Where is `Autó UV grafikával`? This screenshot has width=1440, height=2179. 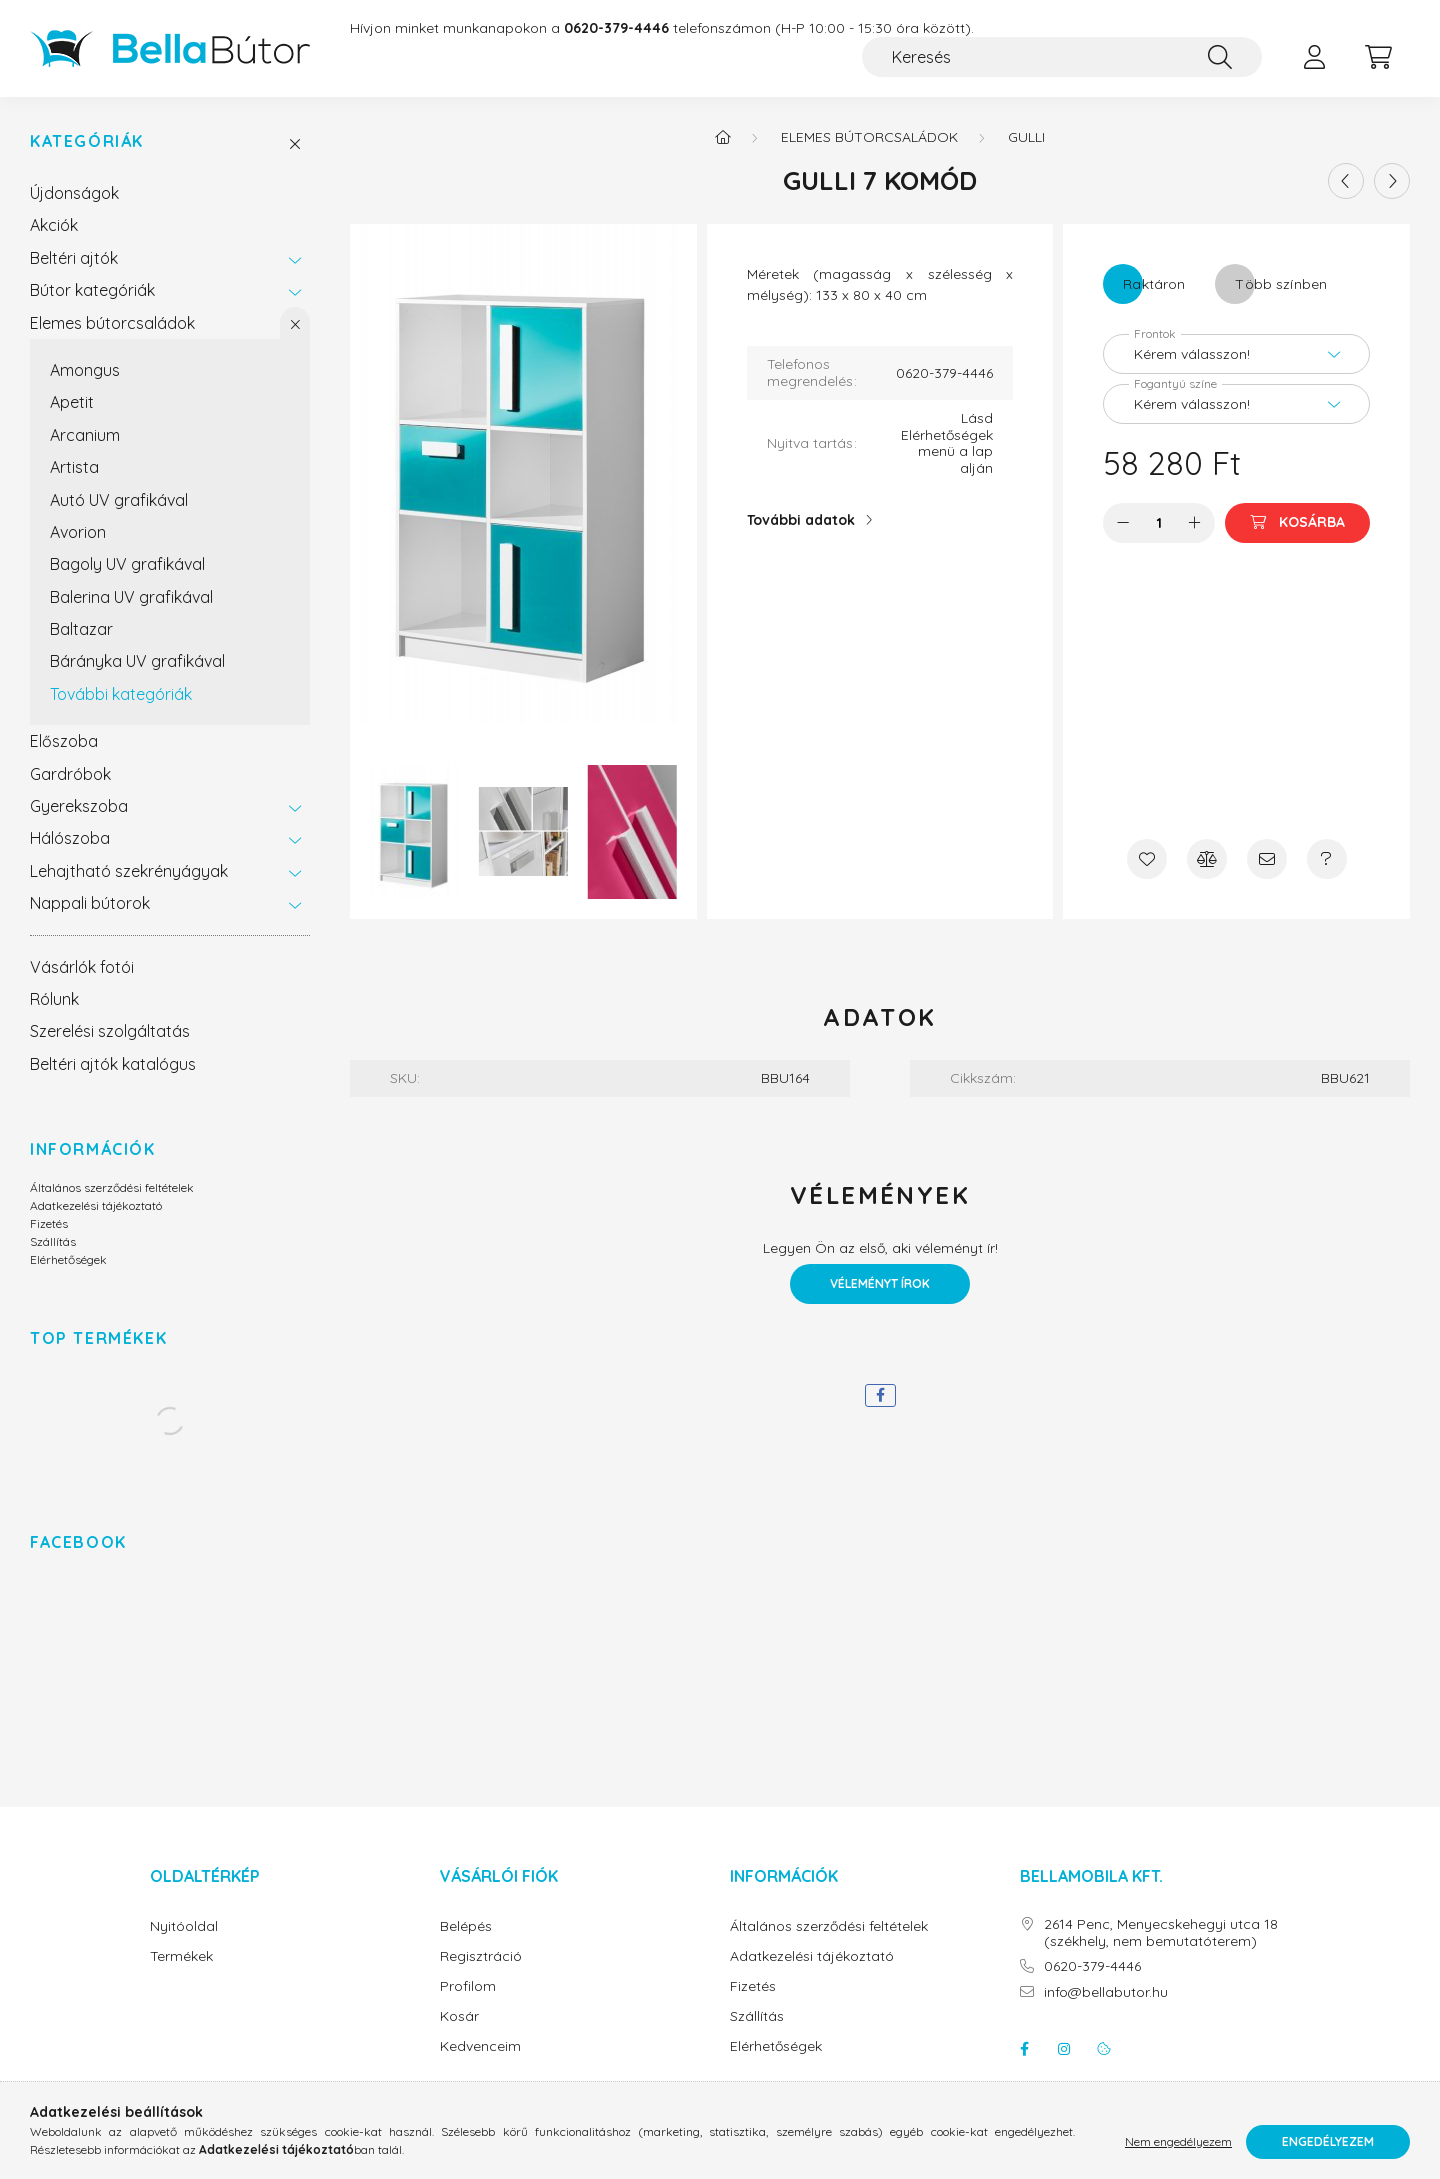
Autó UV grafikával is located at coordinates (119, 500).